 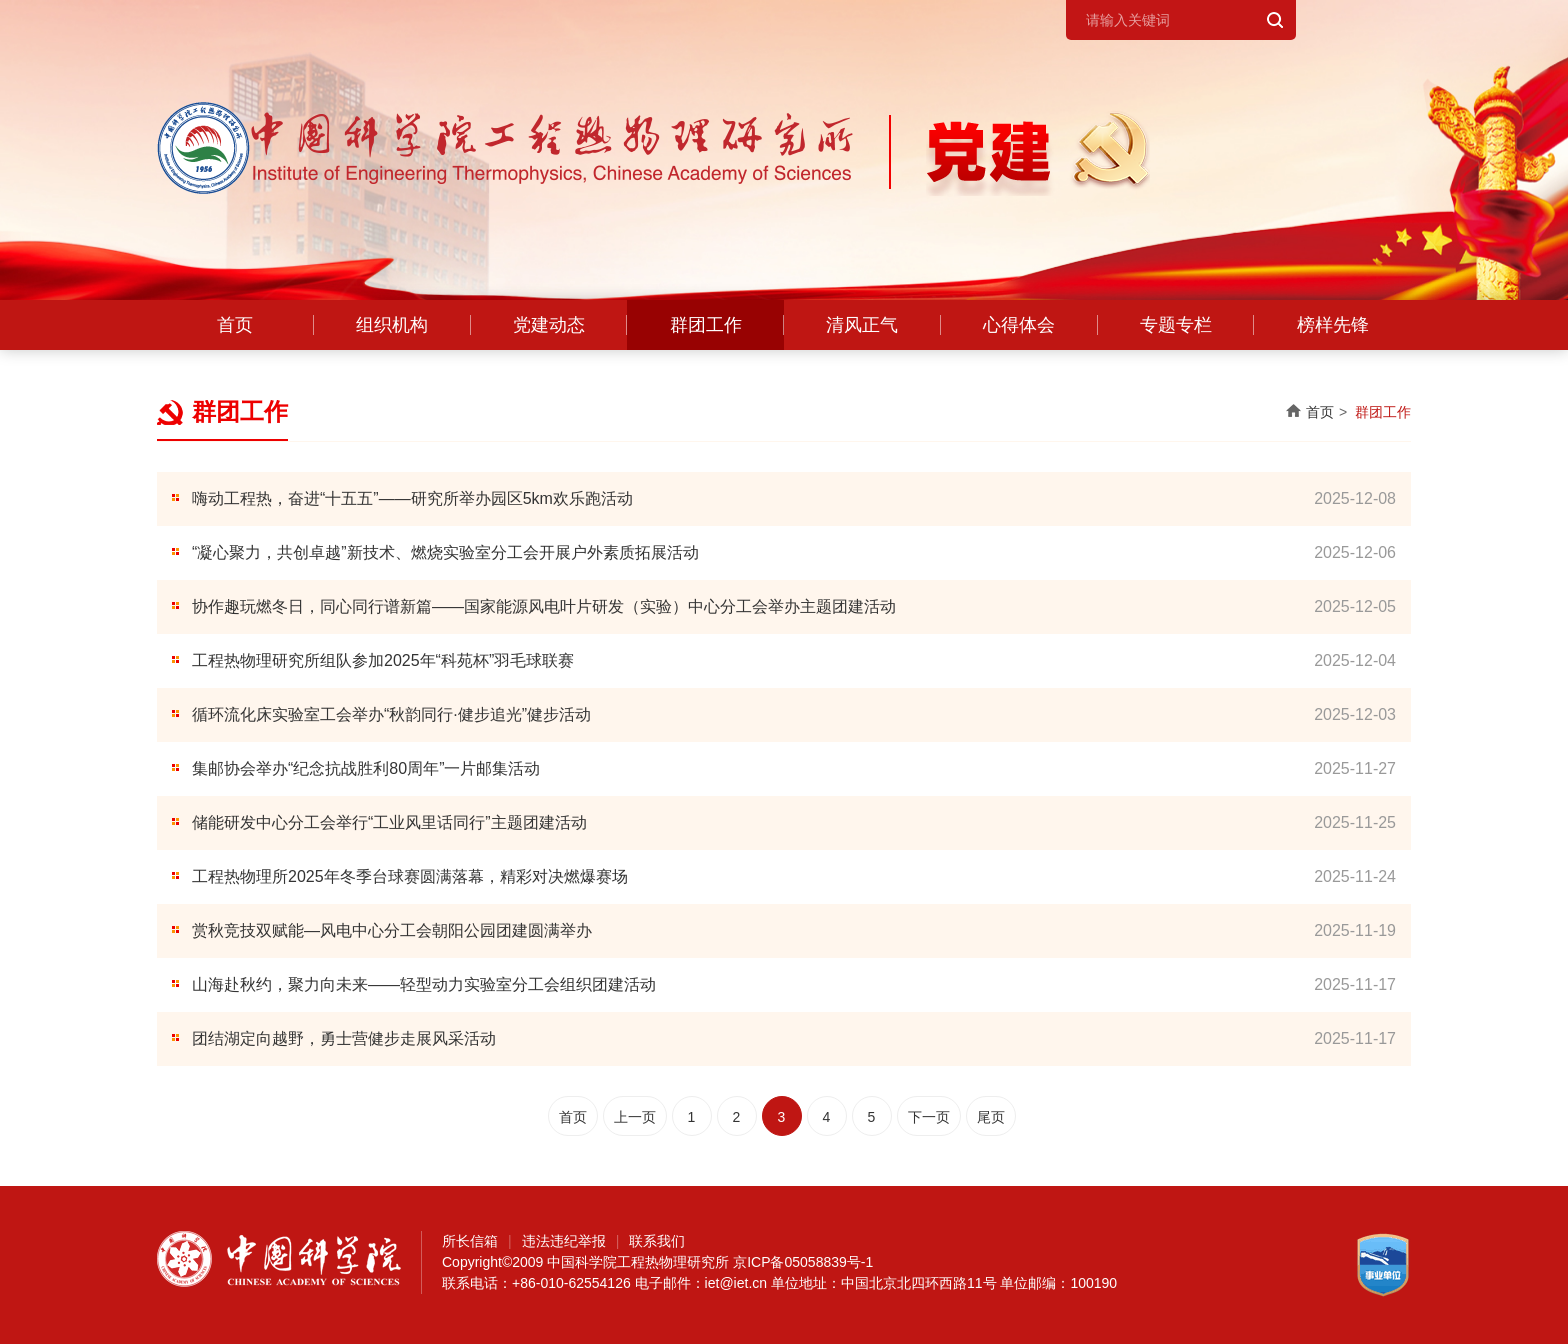 I want to click on 储能研发中心分工会举行“工业风里话同行”主题团建活动, so click(x=389, y=822).